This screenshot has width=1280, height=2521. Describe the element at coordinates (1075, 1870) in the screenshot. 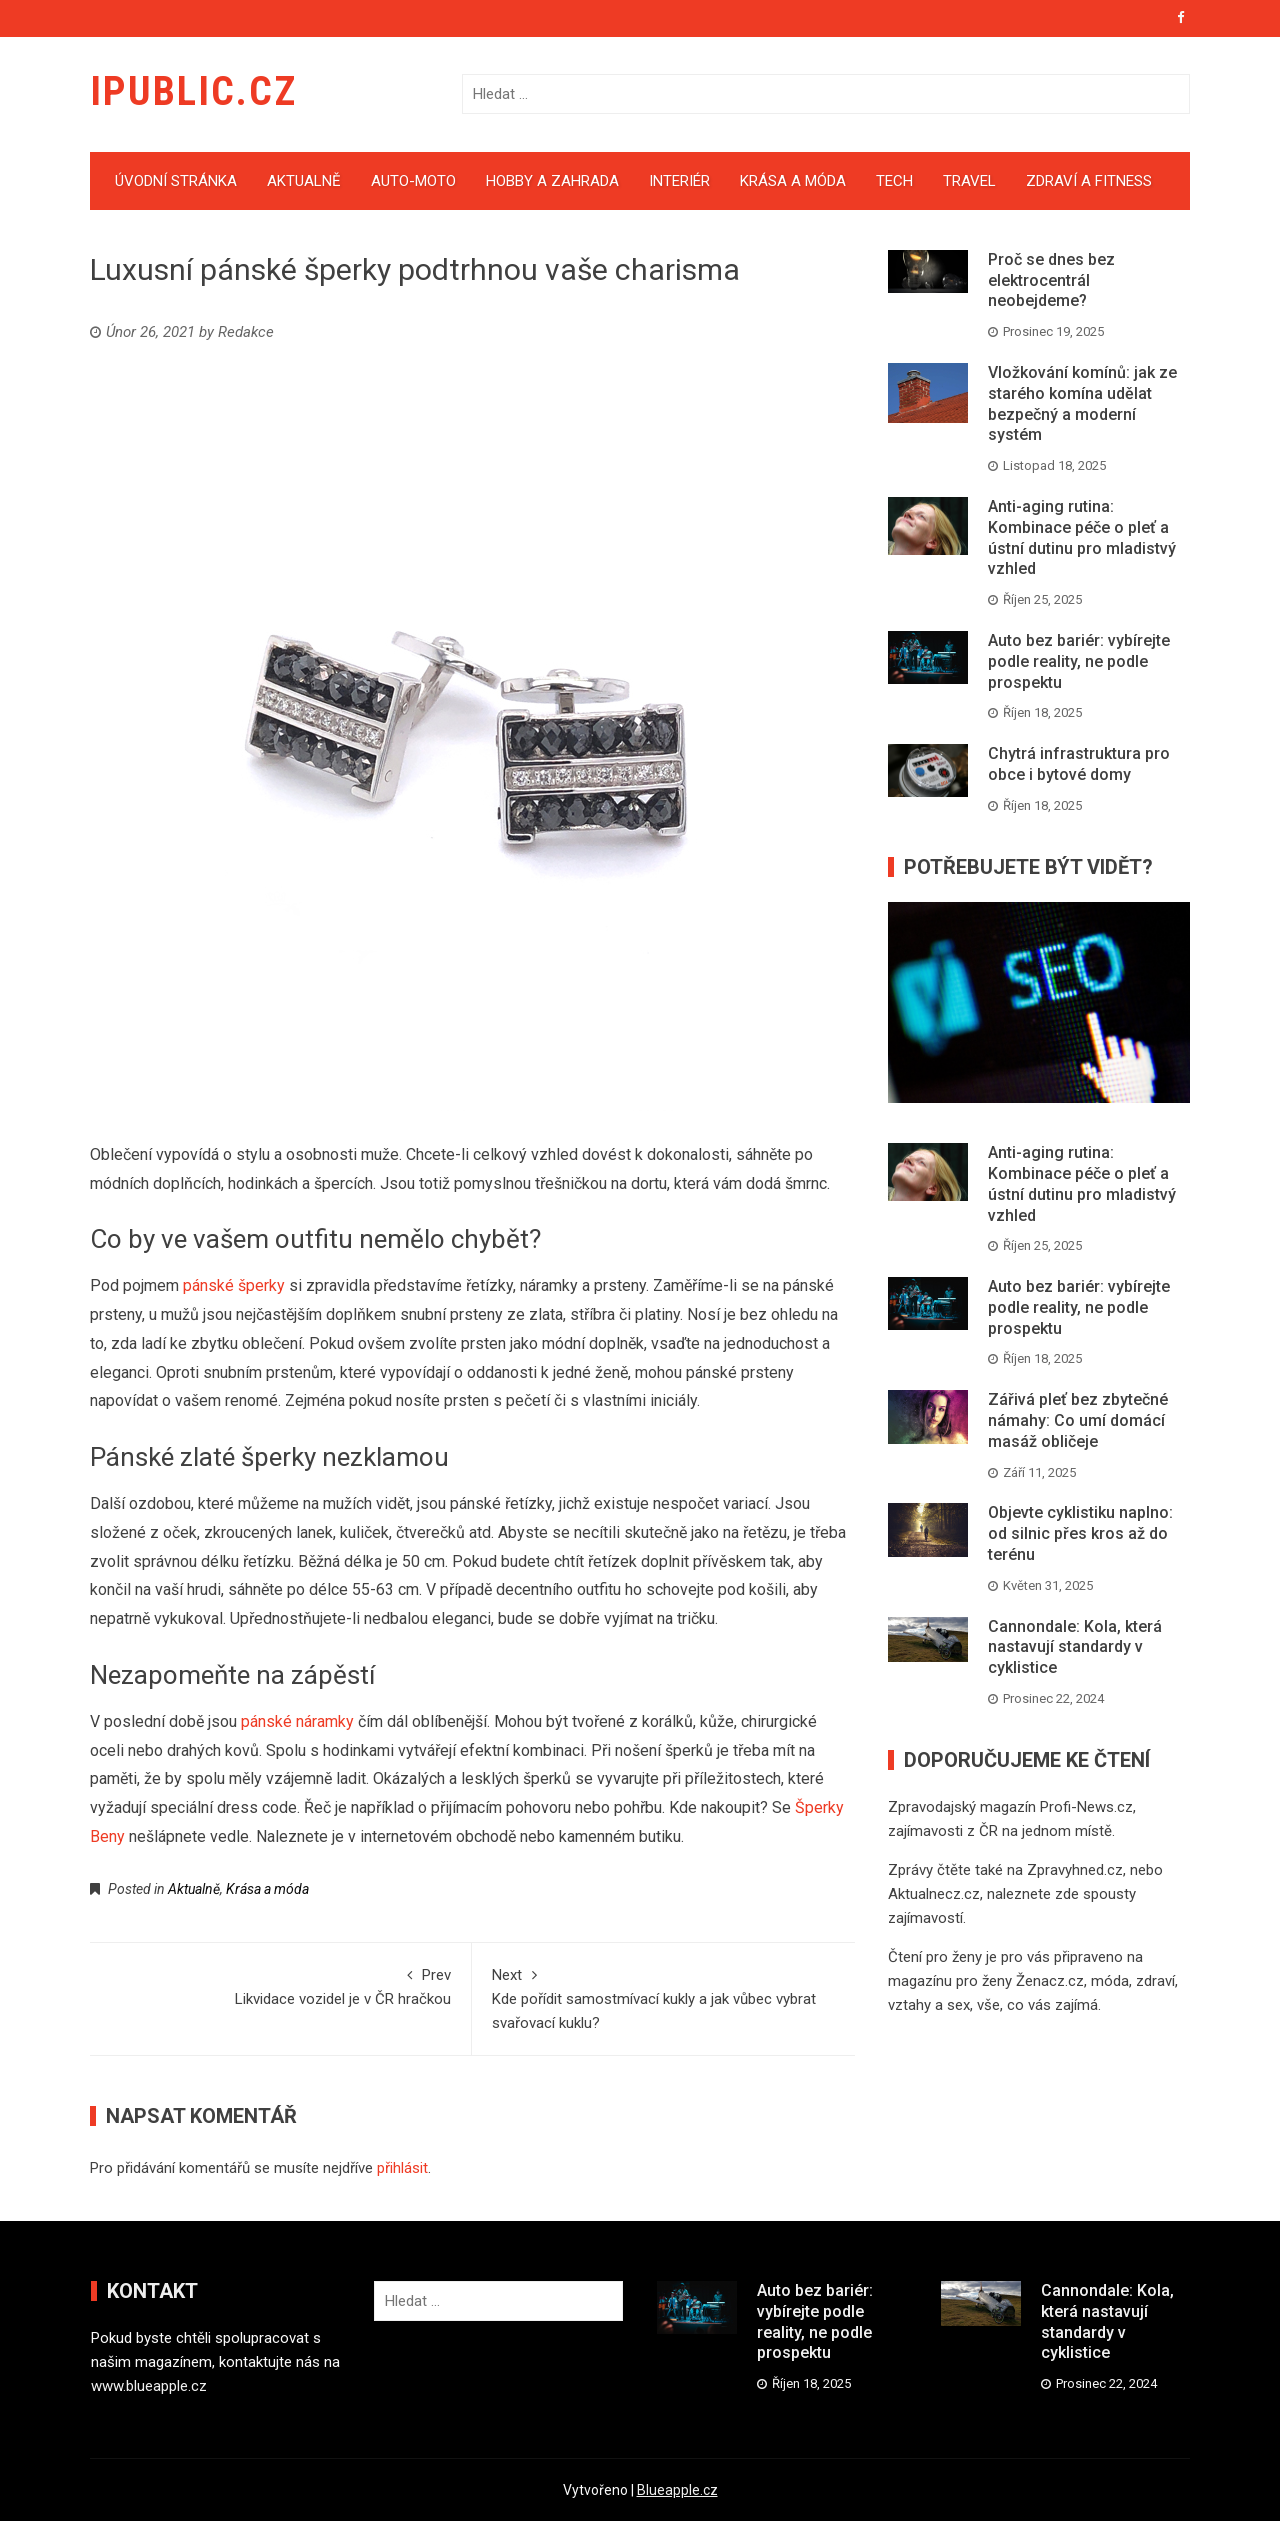

I see `Zpravyhned.cz` at that location.